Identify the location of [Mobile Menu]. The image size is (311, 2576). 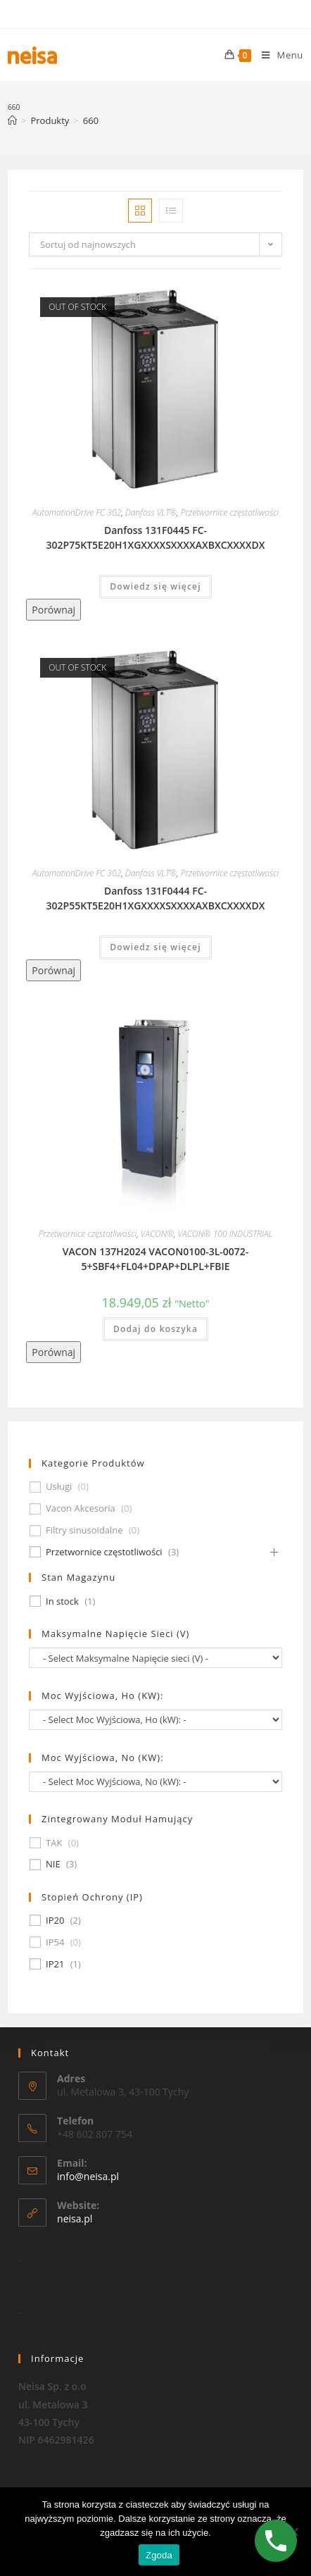
(277, 55).